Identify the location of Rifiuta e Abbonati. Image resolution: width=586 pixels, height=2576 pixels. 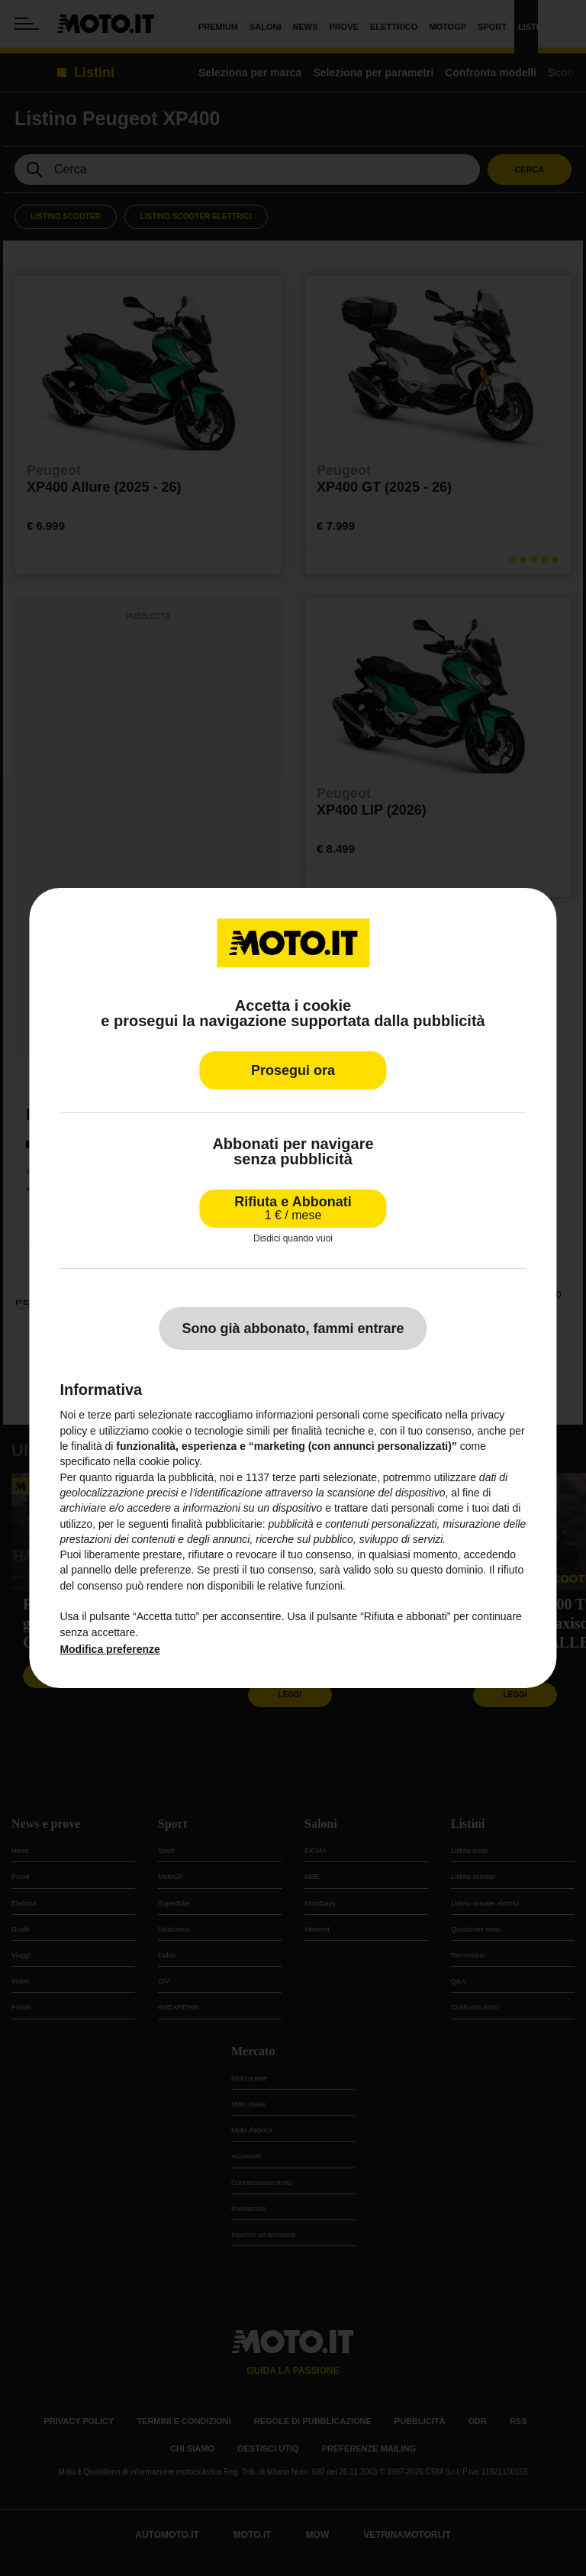
(292, 1208).